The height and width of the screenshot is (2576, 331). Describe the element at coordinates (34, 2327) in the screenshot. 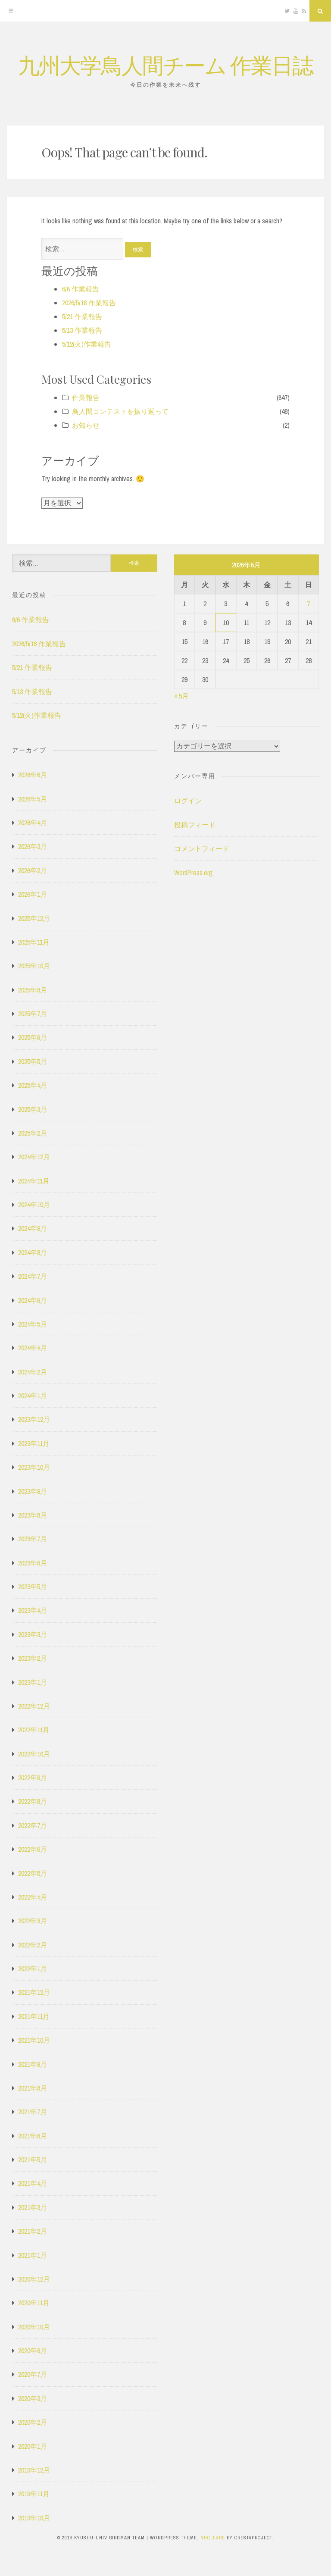

I see `2020年10月` at that location.